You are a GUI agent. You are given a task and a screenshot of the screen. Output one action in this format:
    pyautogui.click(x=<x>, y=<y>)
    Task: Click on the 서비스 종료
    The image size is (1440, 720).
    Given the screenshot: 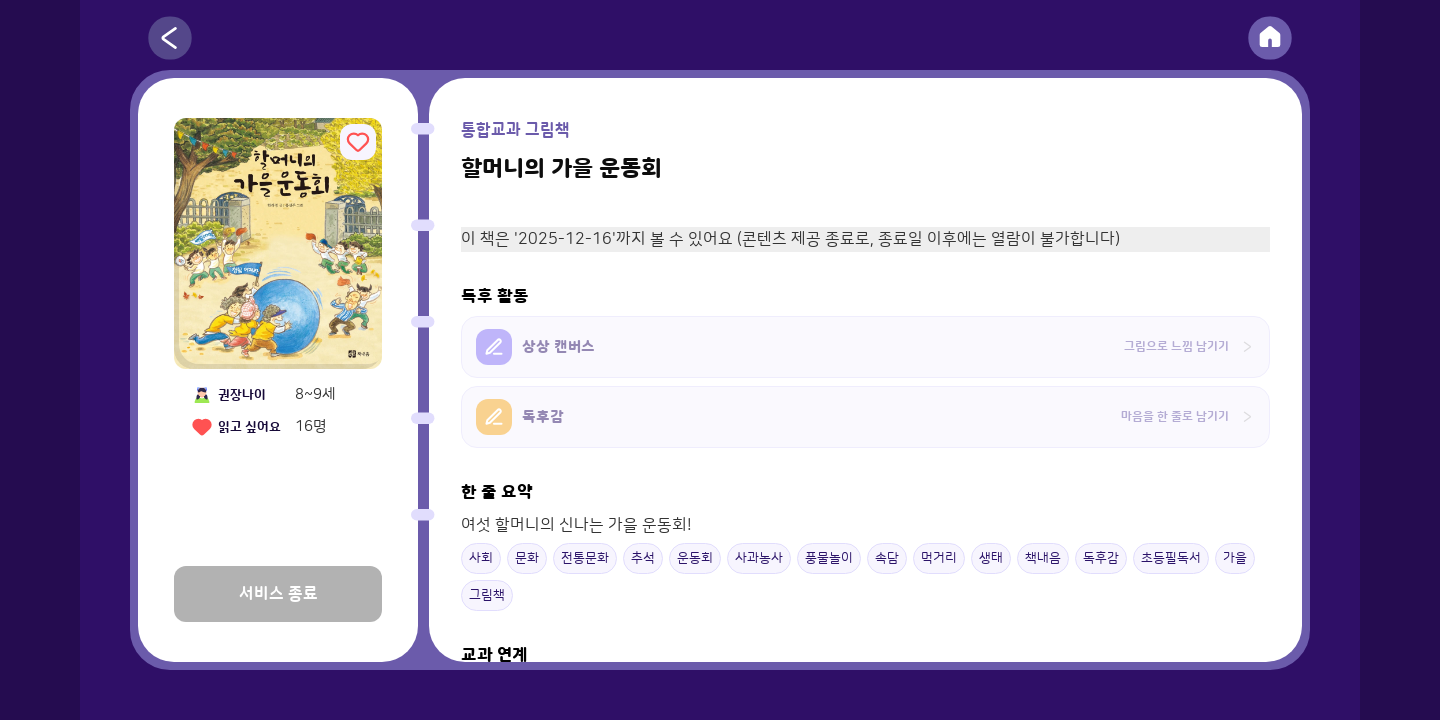 What is the action you would take?
    pyautogui.click(x=278, y=594)
    